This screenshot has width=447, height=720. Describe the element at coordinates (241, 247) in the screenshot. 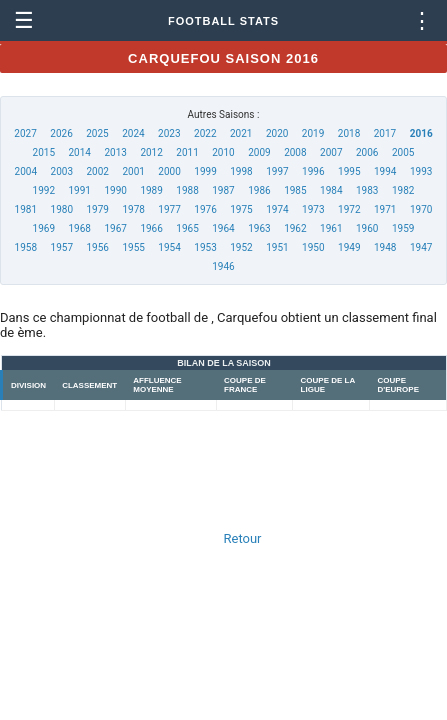

I see `1952` at that location.